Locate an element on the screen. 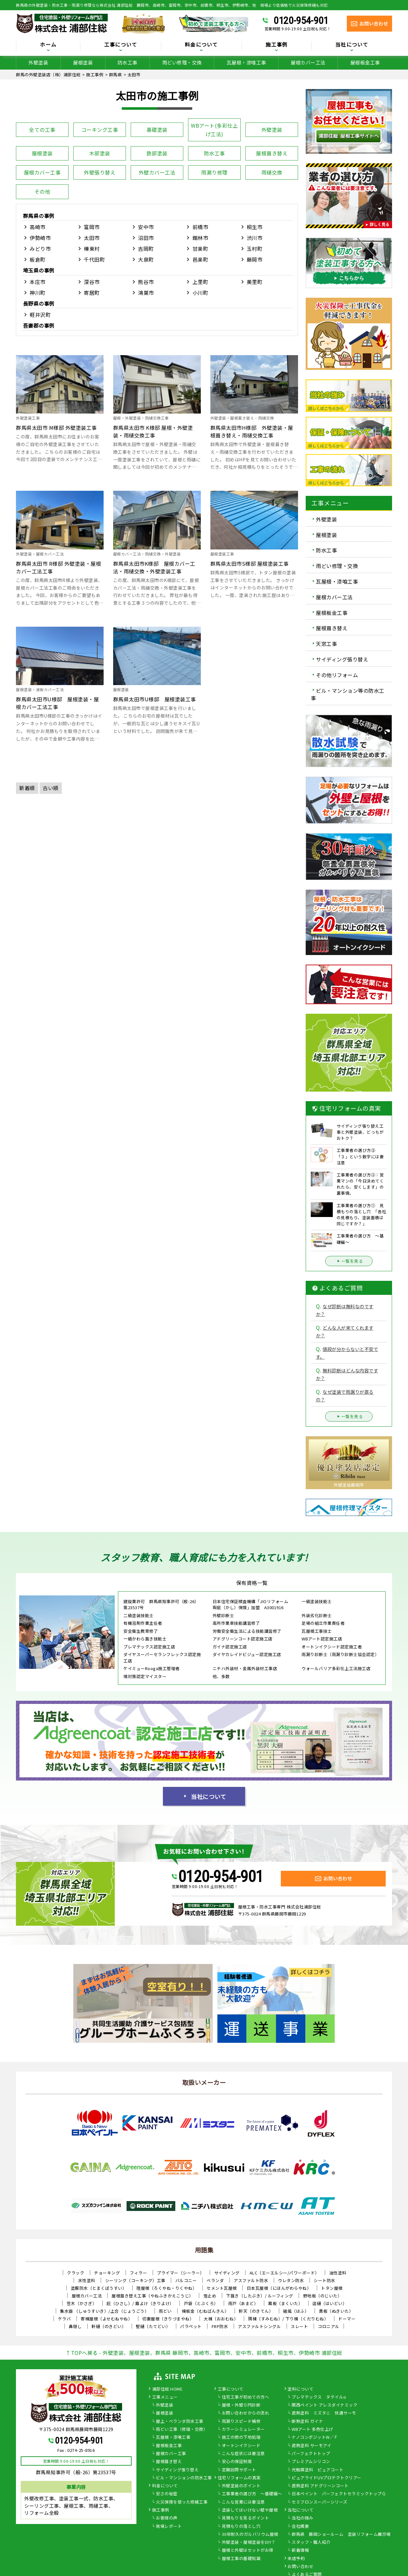  外壁塗装藤岡市 is located at coordinates (349, 1485).